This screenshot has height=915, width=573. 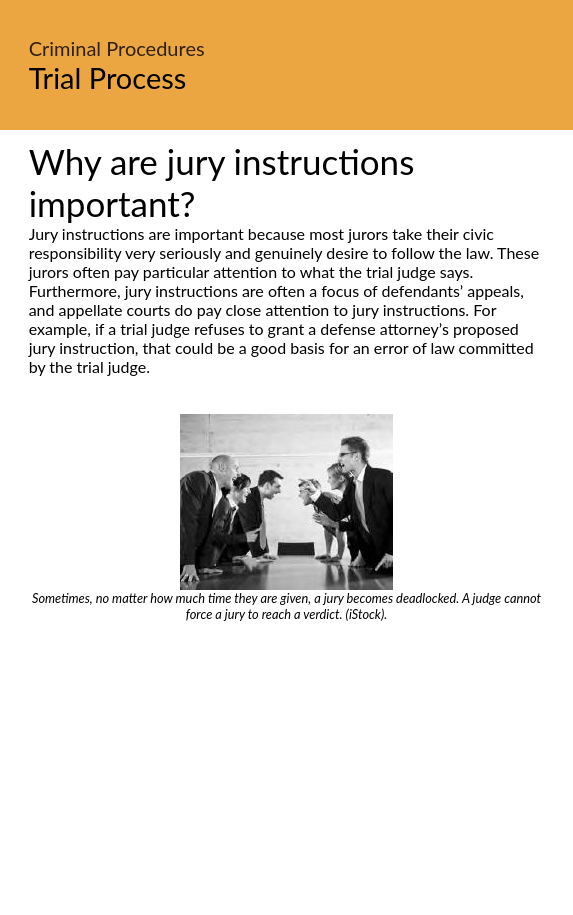 What do you see at coordinates (286, 772) in the screenshot?
I see `[Advertisement]` at bounding box center [286, 772].